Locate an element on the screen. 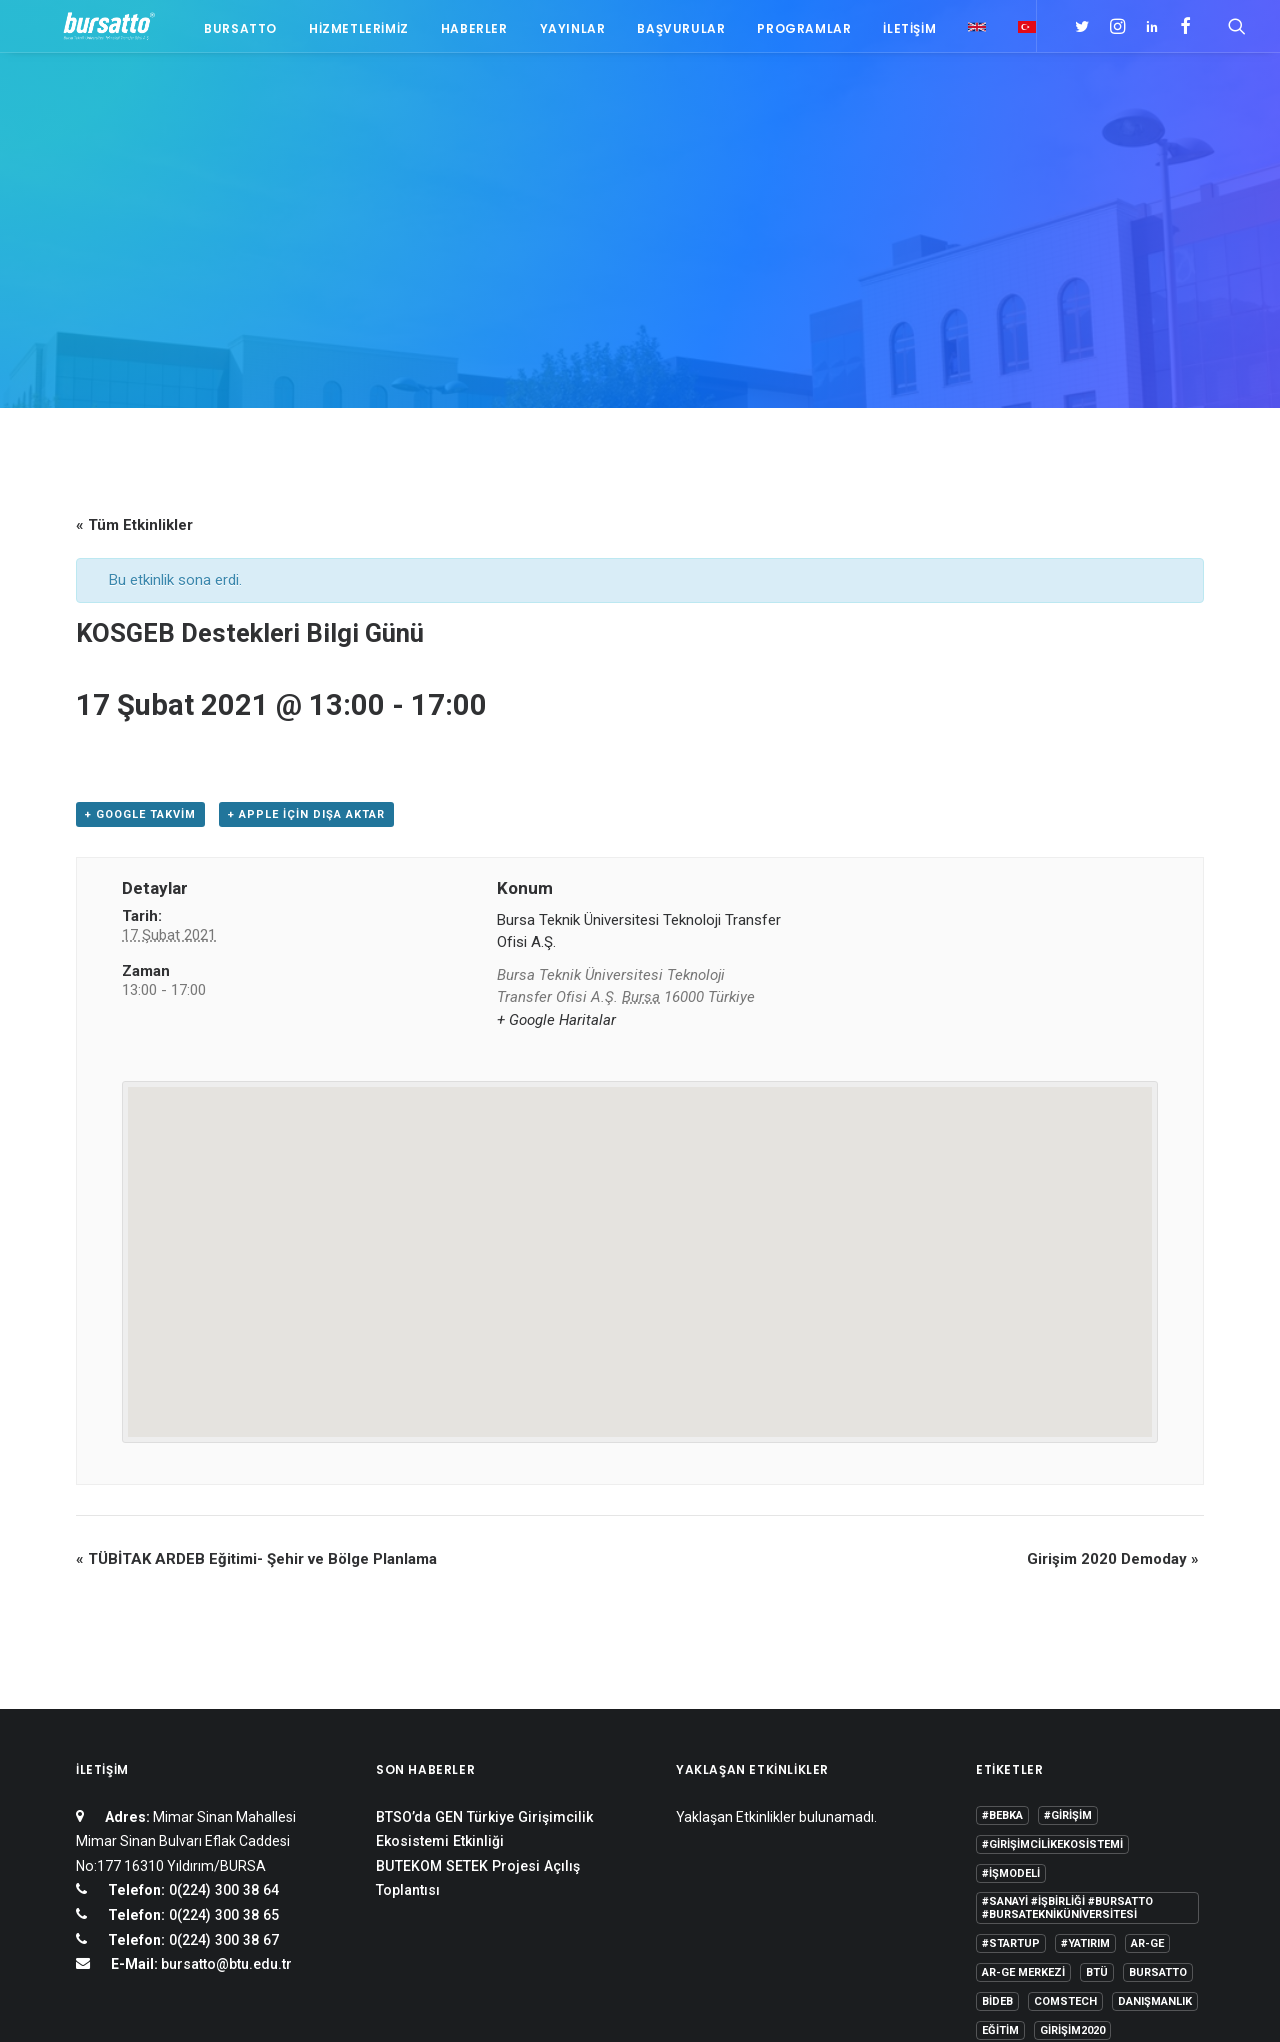  girişimcilik [girişimcilik (2 öge)] is located at coordinates (1016, 1812).